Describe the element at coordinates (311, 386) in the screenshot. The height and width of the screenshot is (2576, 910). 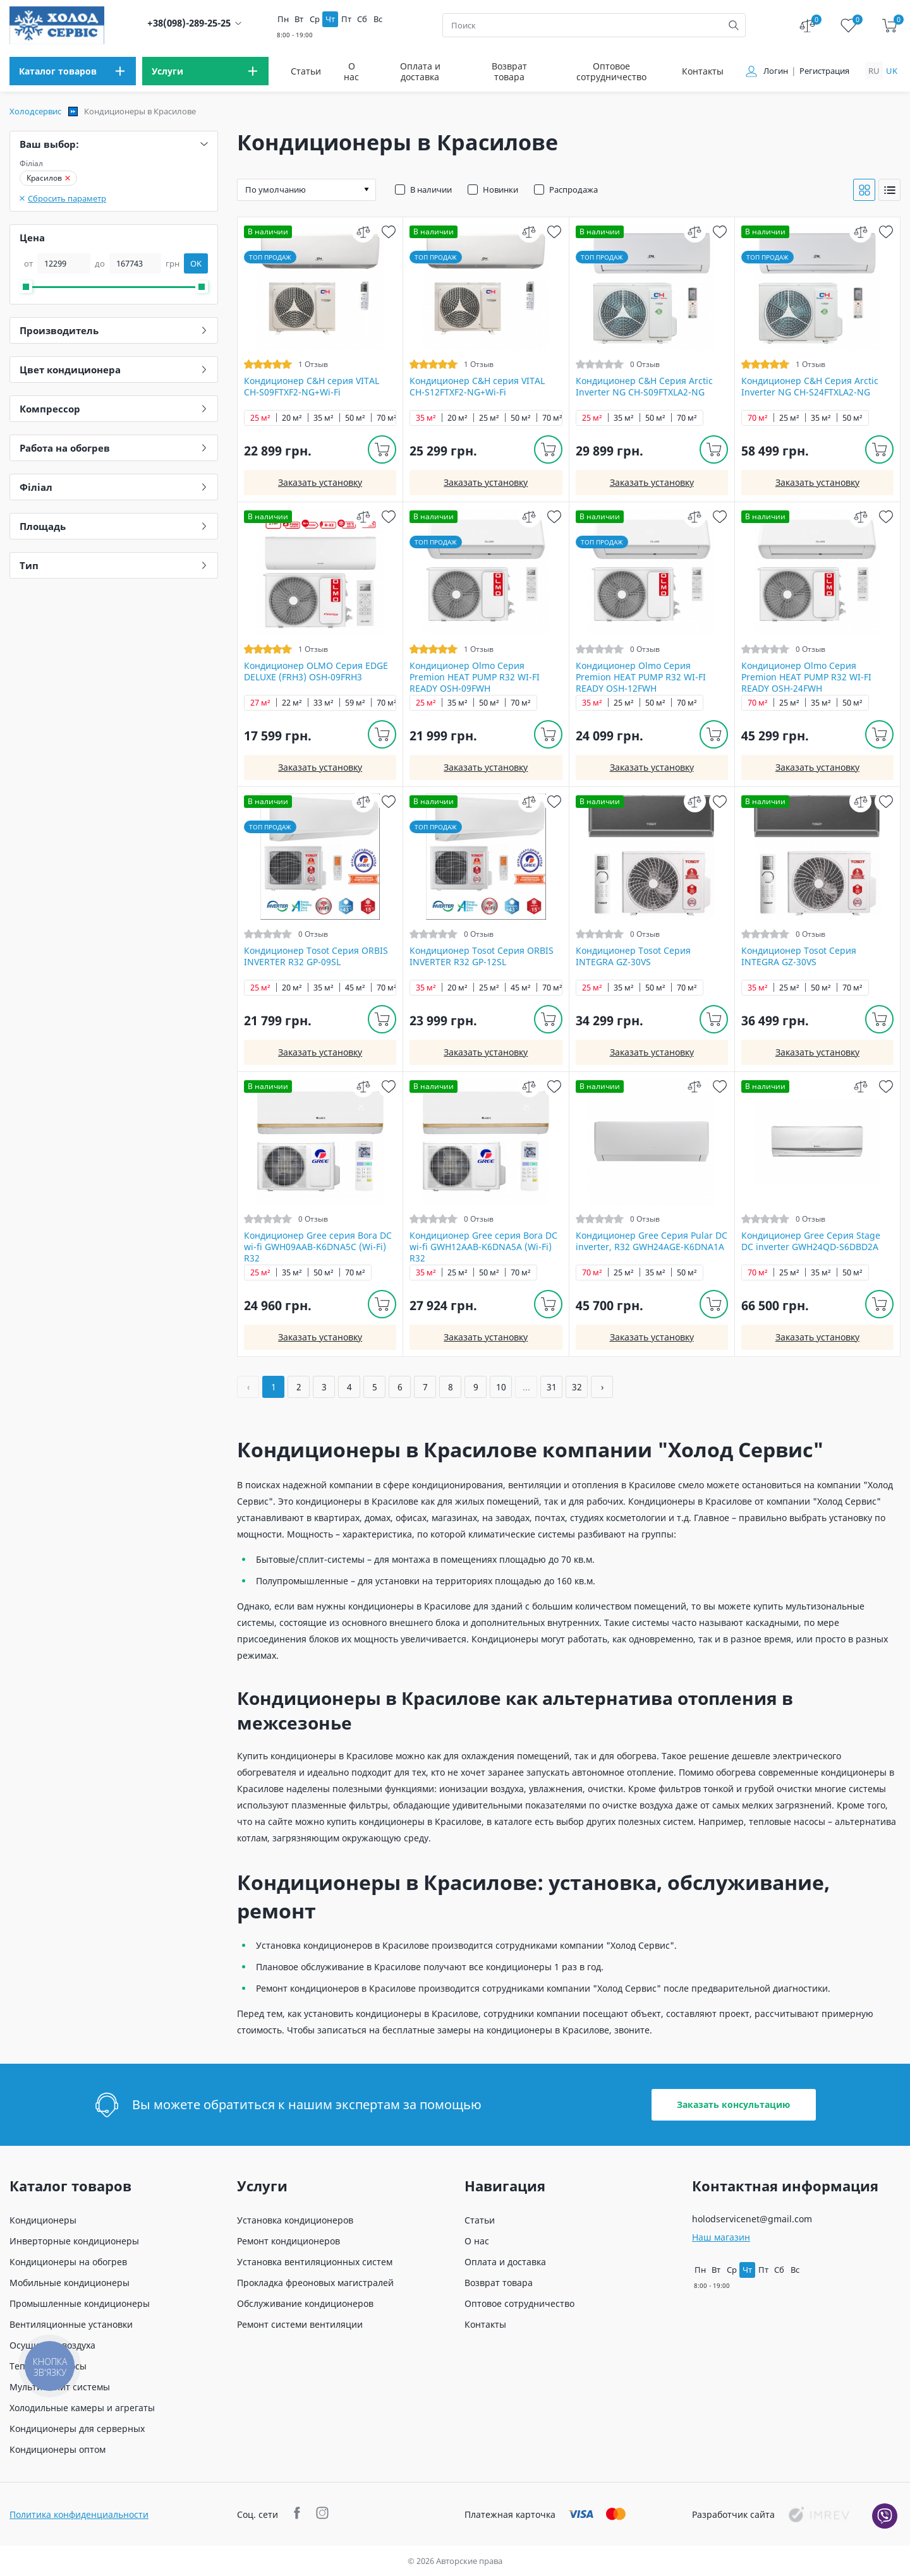
I see `Кондиционер C&H cерия VITAL CH-S09FTXF2-NG+Wi-Fi` at that location.